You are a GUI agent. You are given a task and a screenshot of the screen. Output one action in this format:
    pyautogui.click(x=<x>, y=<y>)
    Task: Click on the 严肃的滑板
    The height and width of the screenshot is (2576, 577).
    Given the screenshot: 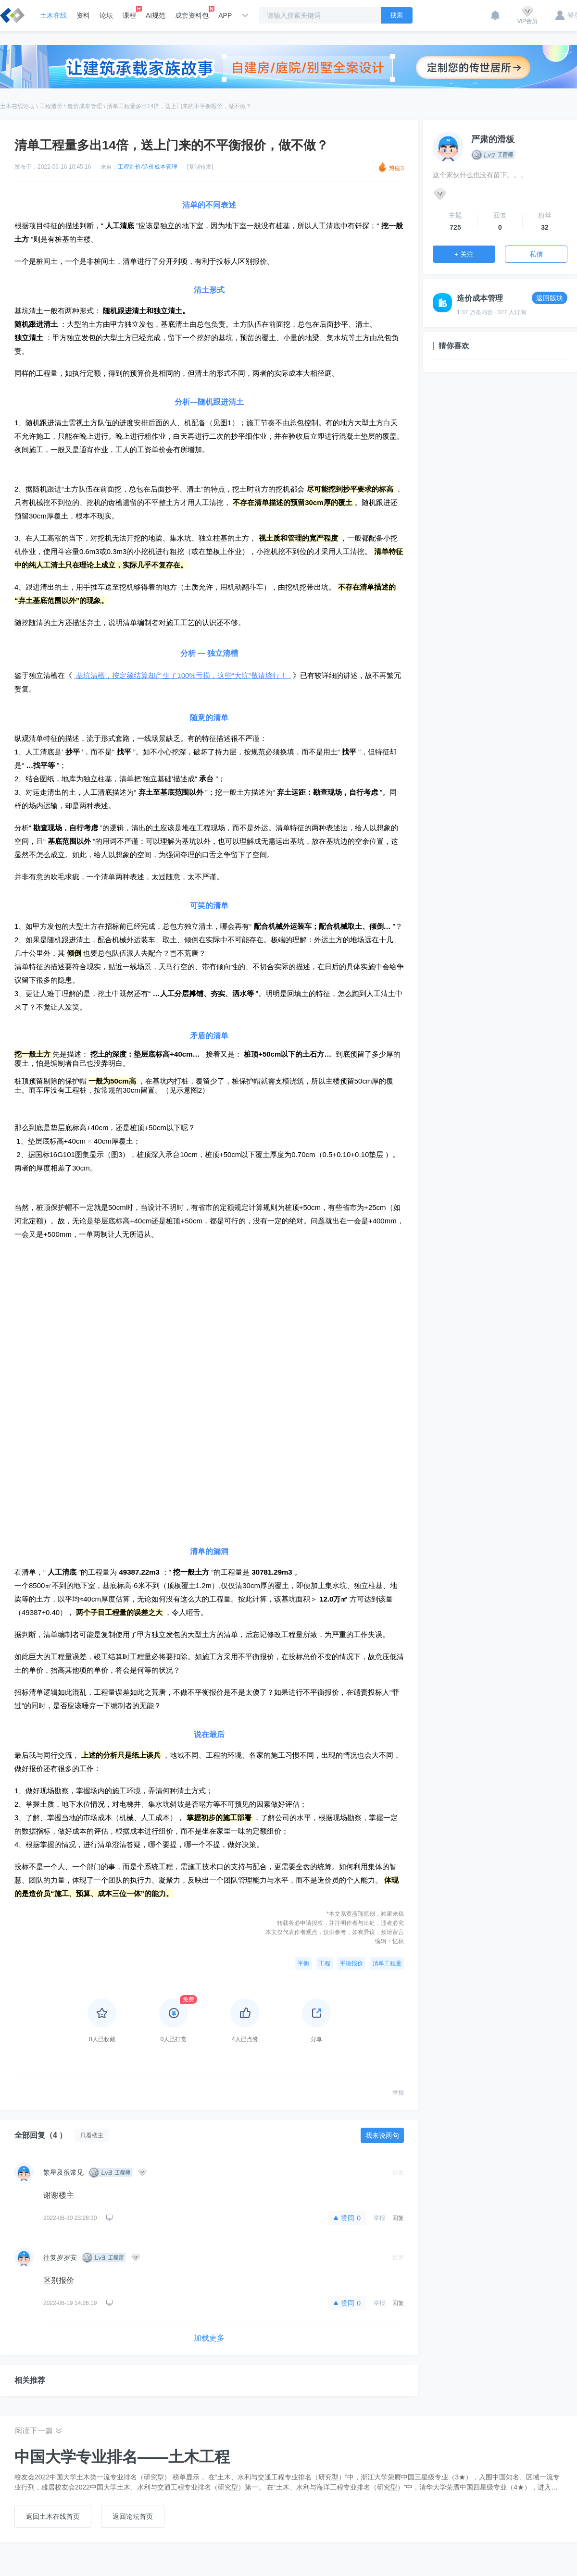 What is the action you would take?
    pyautogui.click(x=492, y=139)
    